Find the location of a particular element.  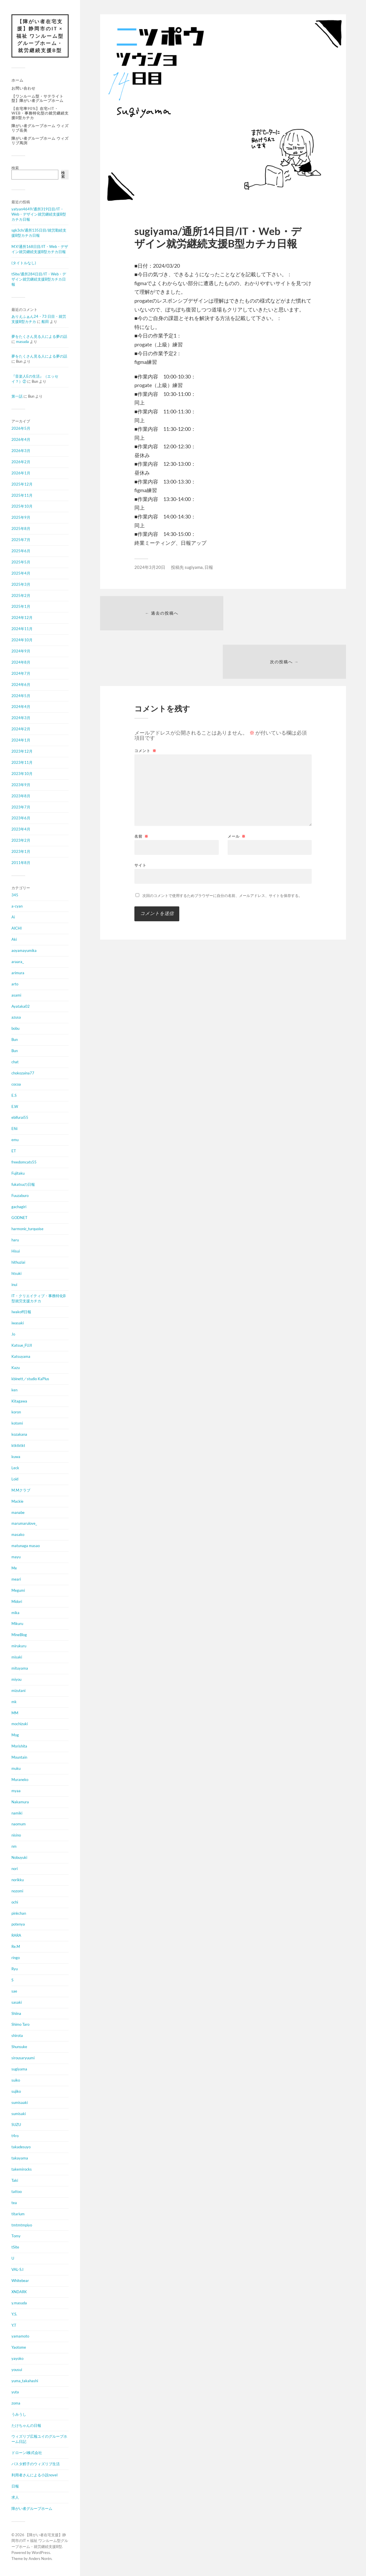

miyou is located at coordinates (16, 1679).